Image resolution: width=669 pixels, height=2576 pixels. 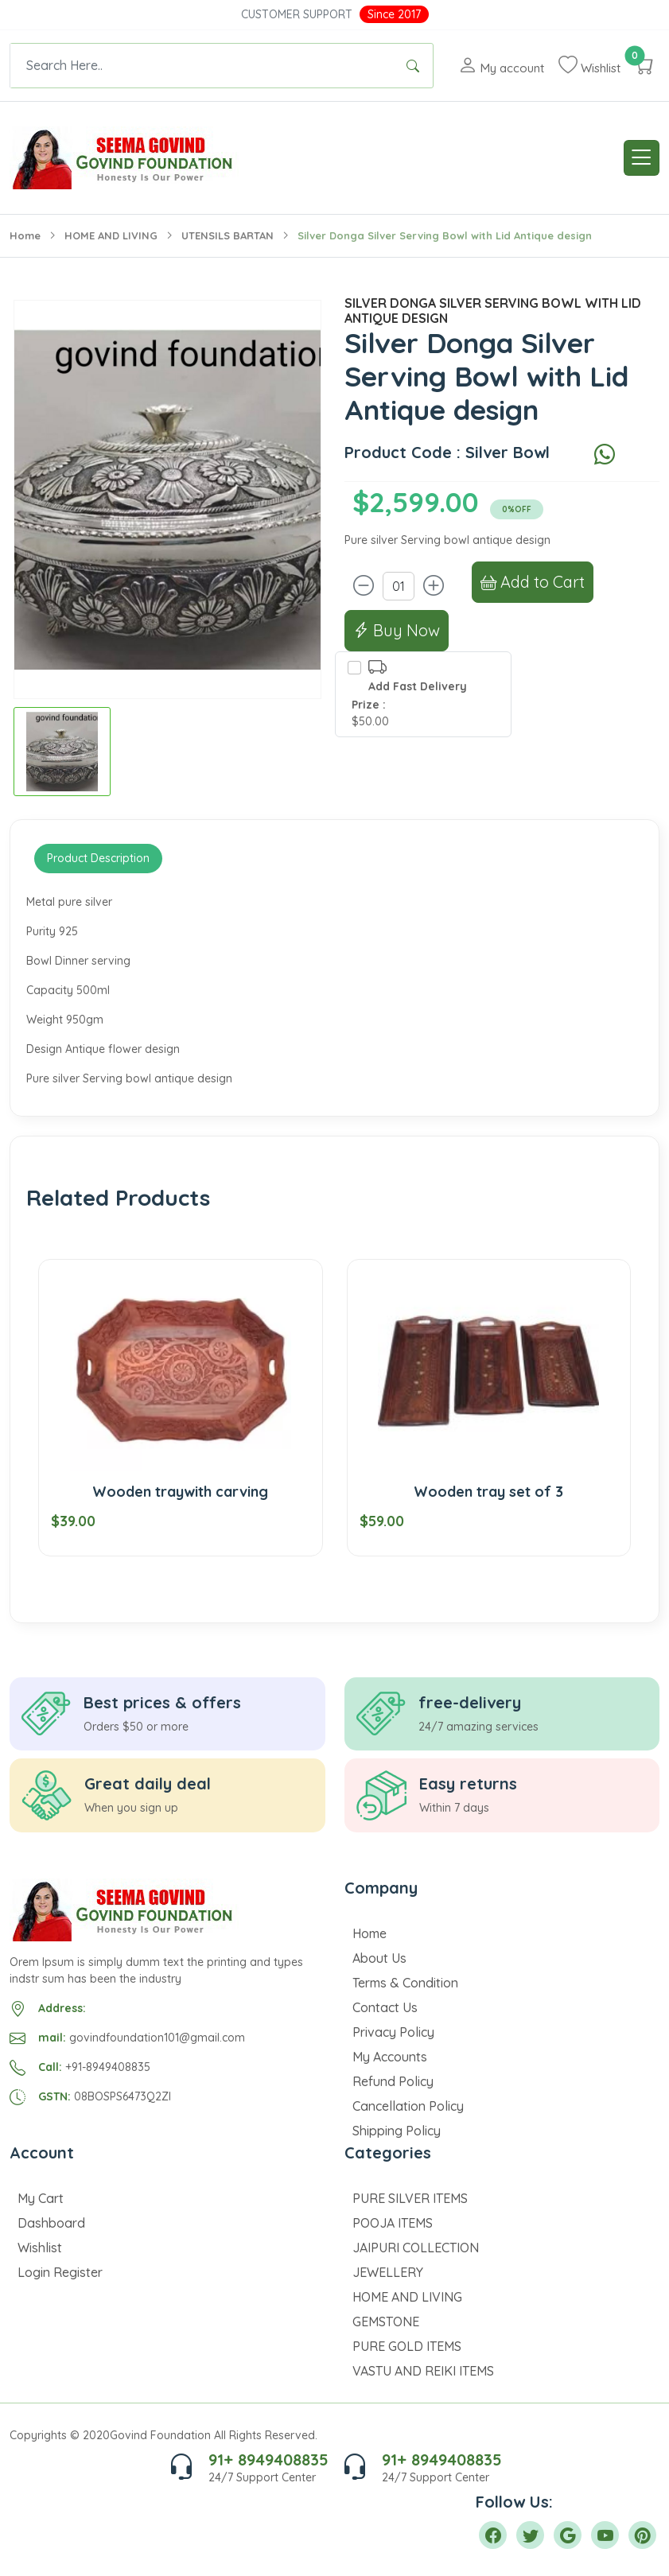 What do you see at coordinates (51, 2223) in the screenshot?
I see `Dashboard` at bounding box center [51, 2223].